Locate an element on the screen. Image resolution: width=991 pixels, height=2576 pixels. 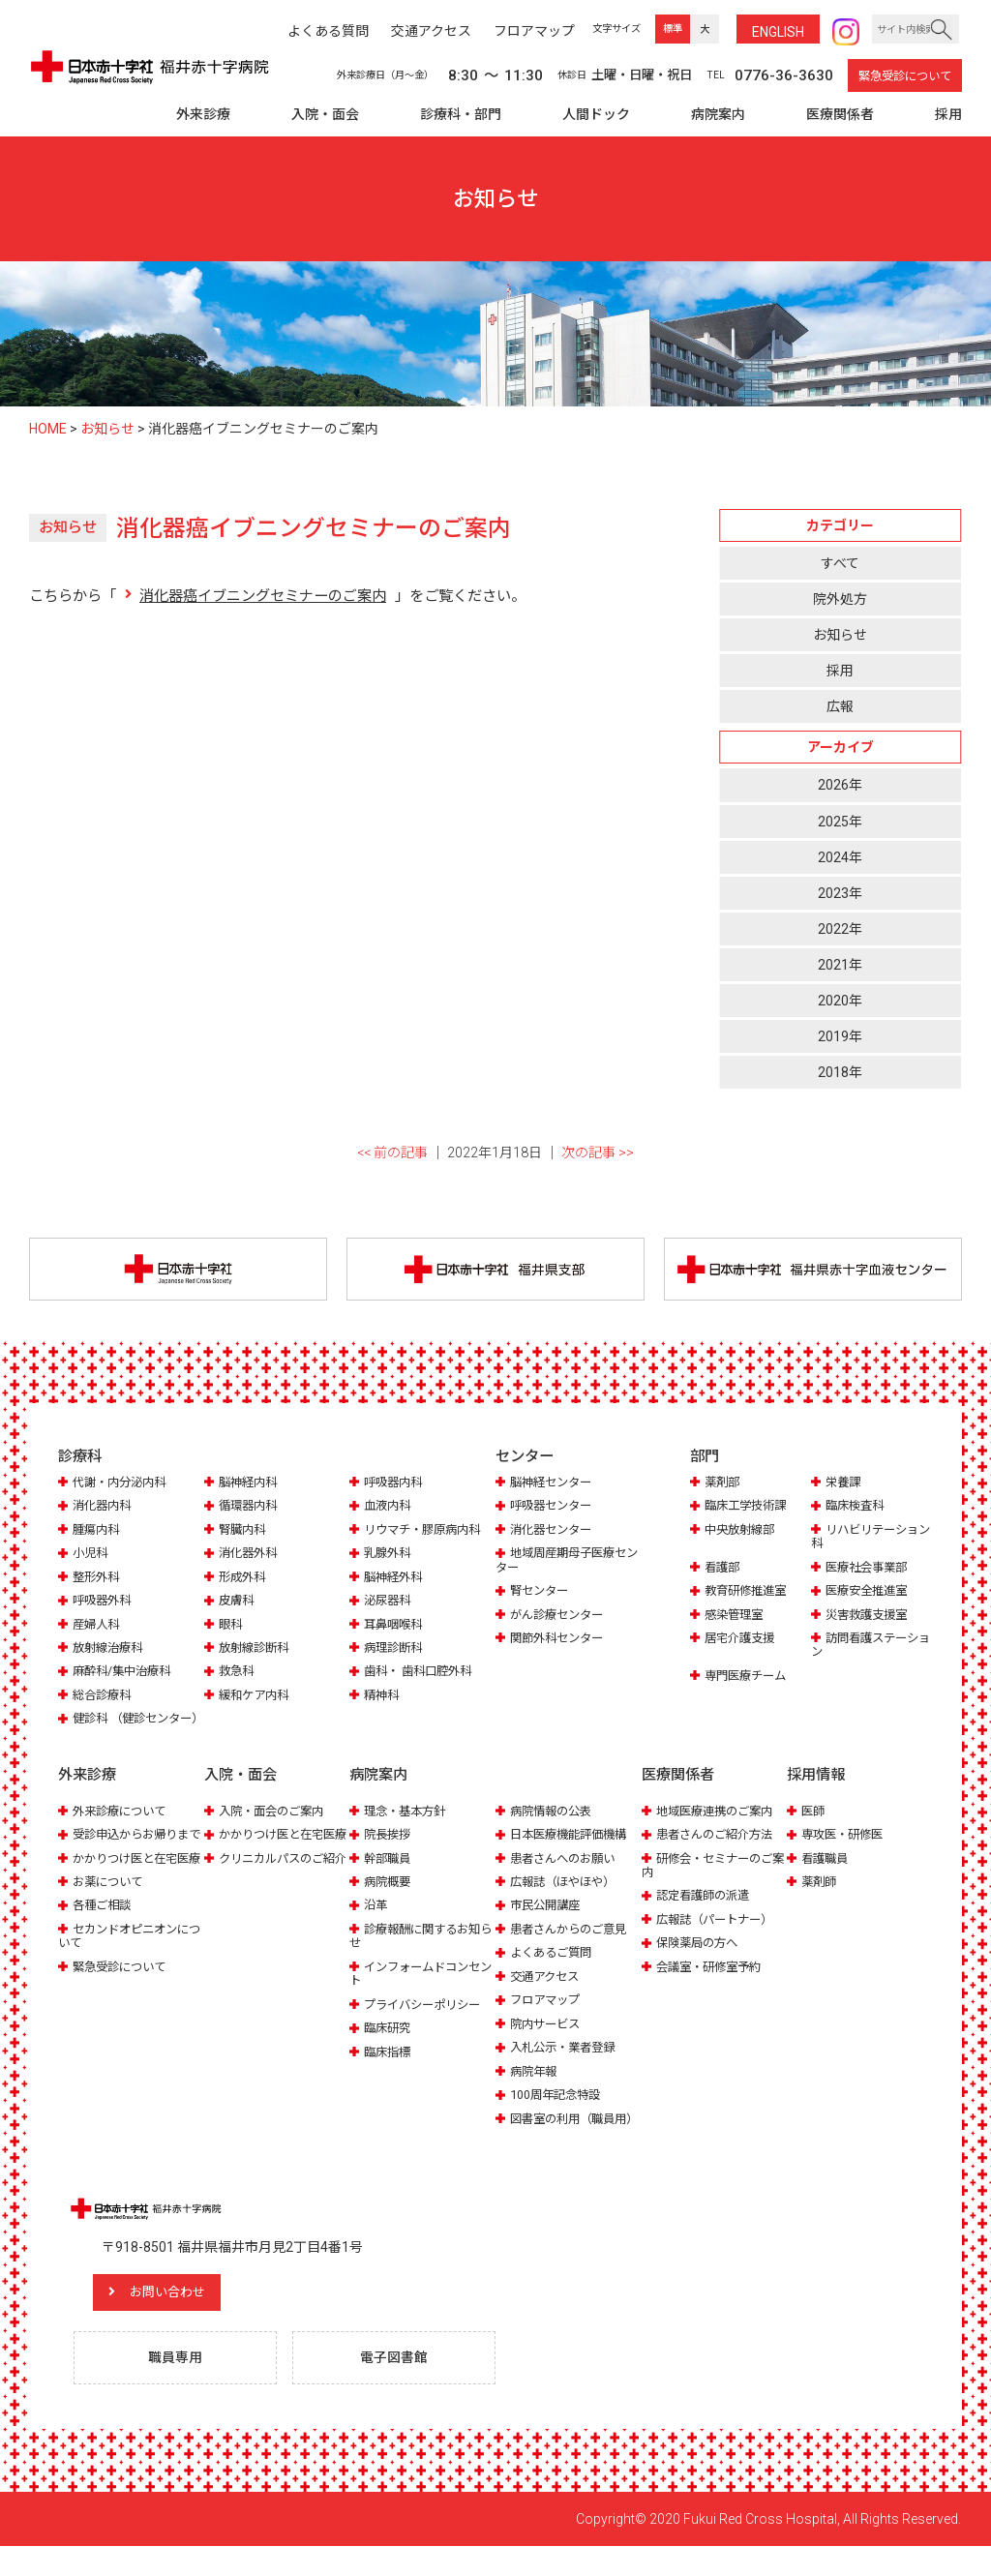
認定看護師の派遣 is located at coordinates (706, 1909).